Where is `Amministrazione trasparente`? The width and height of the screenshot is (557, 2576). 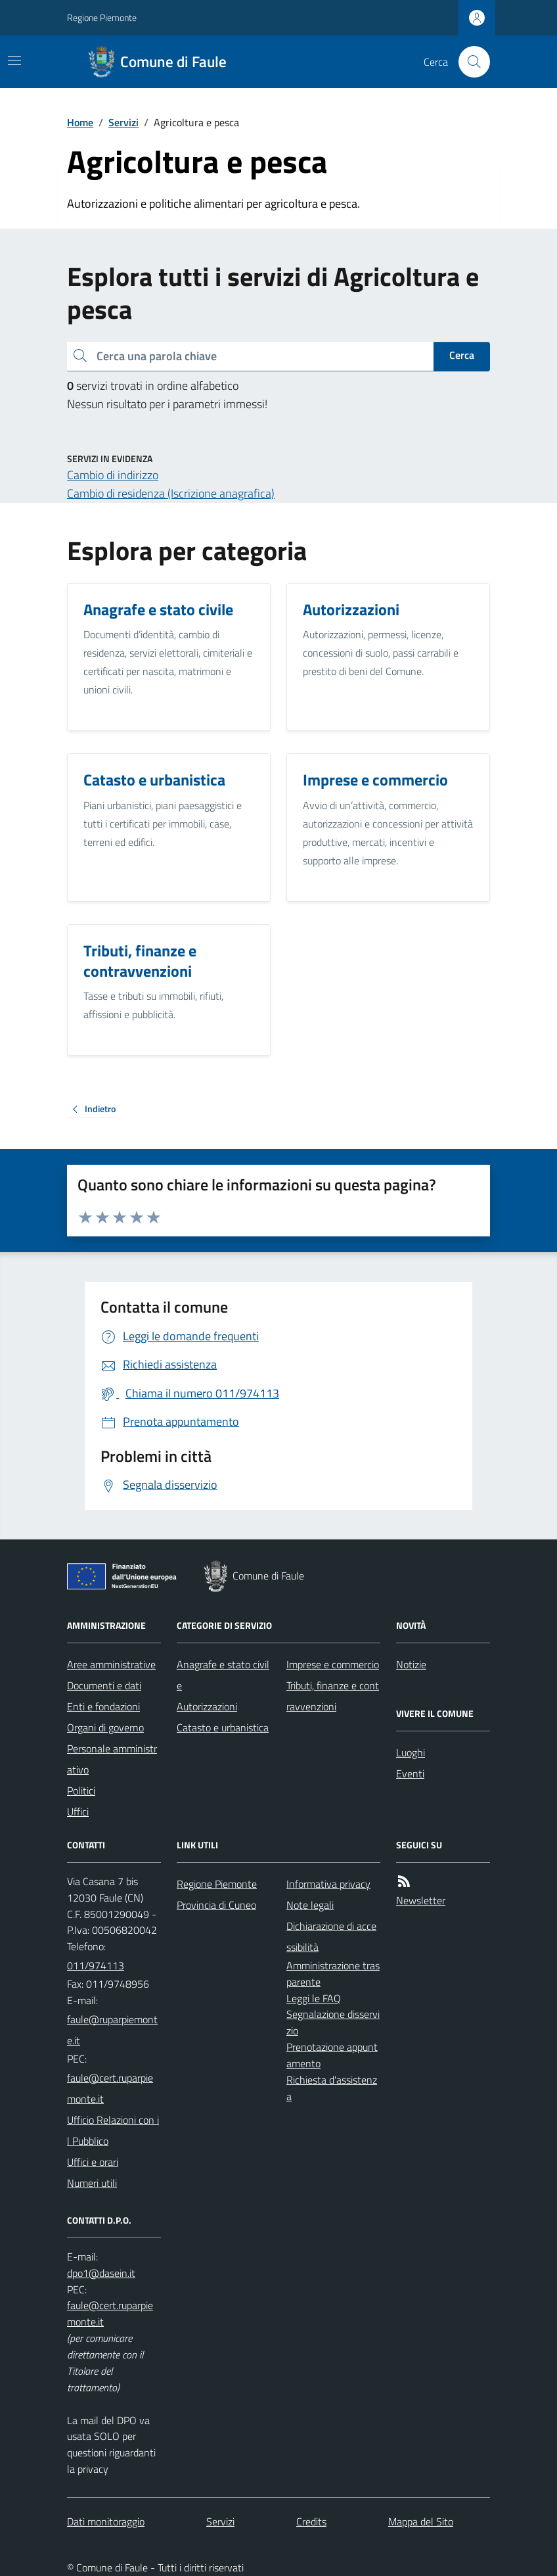
Amministrazione trasparente is located at coordinates (333, 1973).